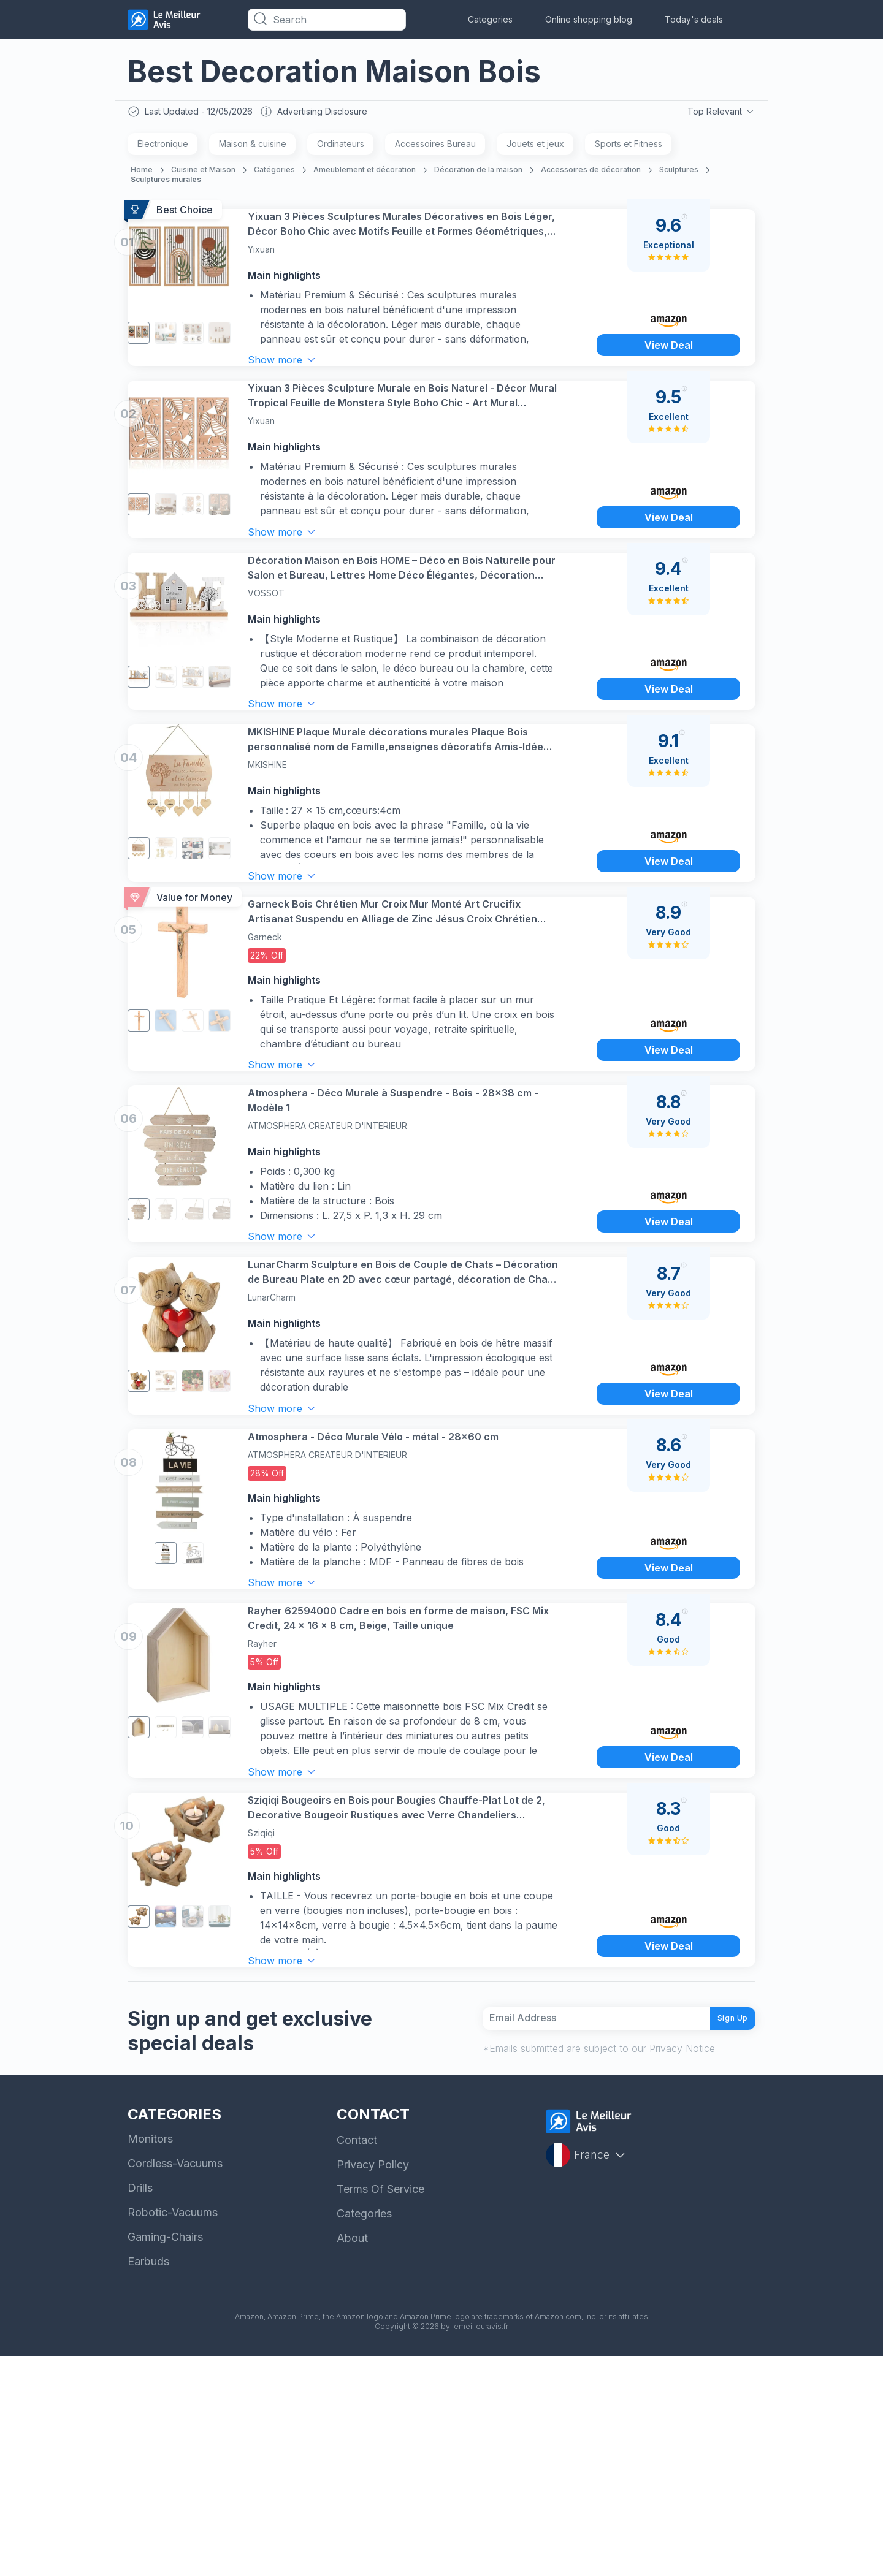 This screenshot has width=883, height=2576. I want to click on Terms Of Service, so click(380, 2409).